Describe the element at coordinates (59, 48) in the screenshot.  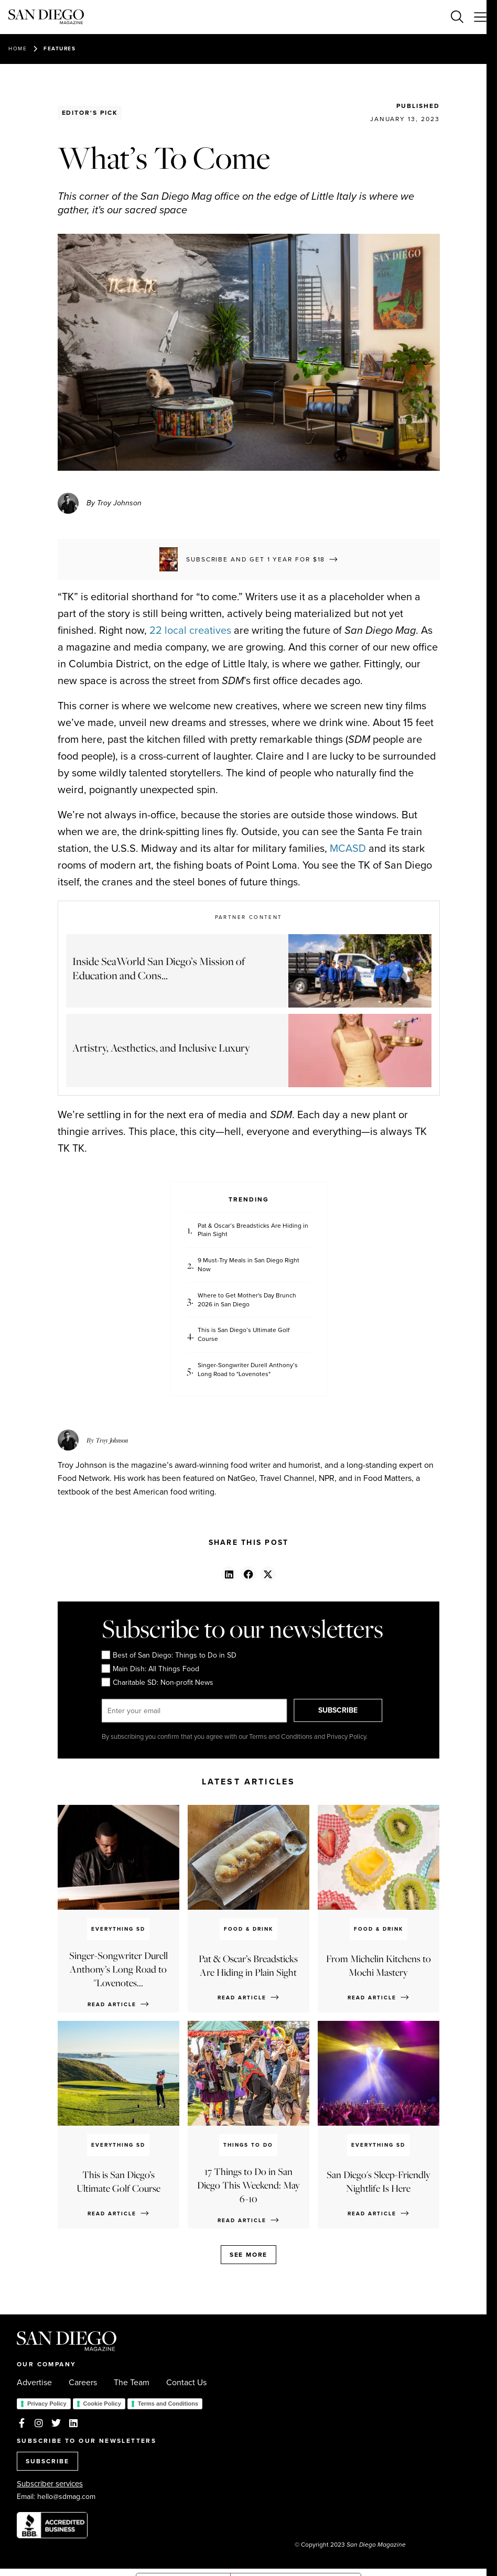
I see `Features` at that location.